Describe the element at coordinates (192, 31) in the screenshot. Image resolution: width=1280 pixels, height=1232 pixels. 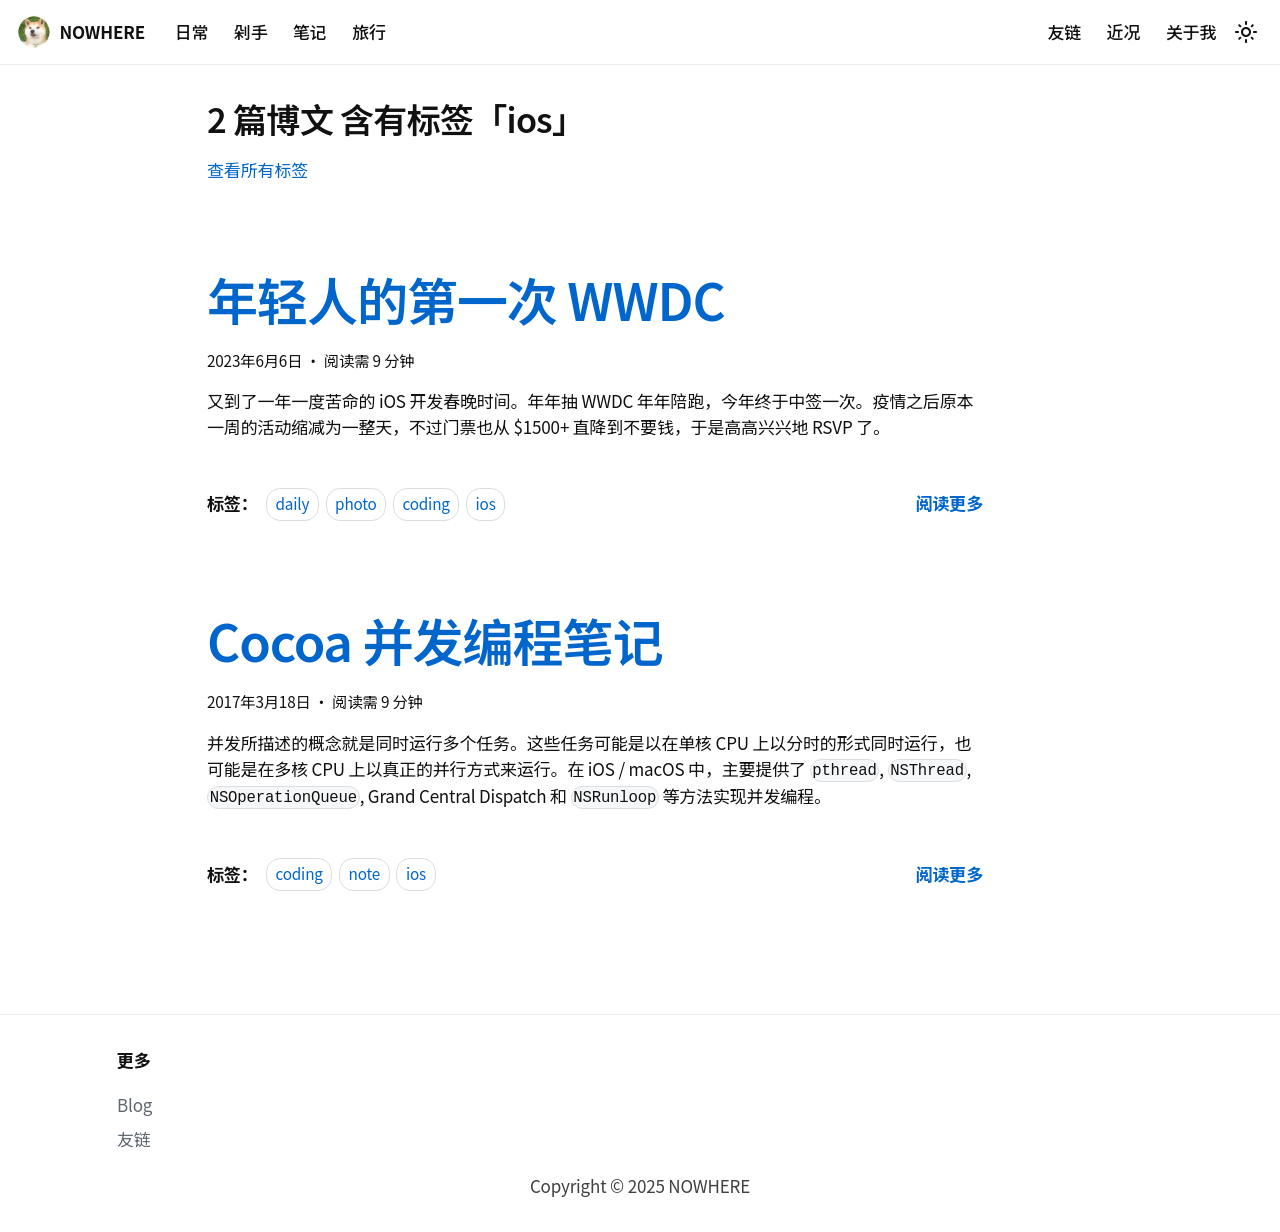
I see `日常` at that location.